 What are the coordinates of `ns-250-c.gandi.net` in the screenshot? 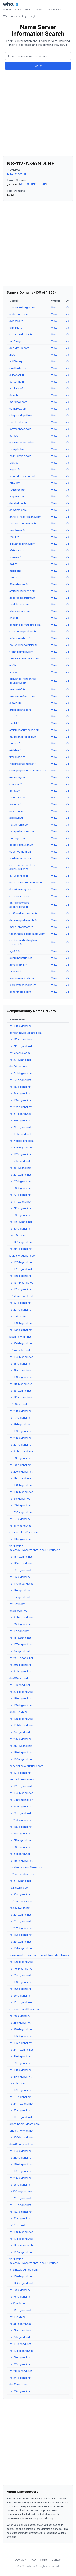 It's located at (20, 1664).